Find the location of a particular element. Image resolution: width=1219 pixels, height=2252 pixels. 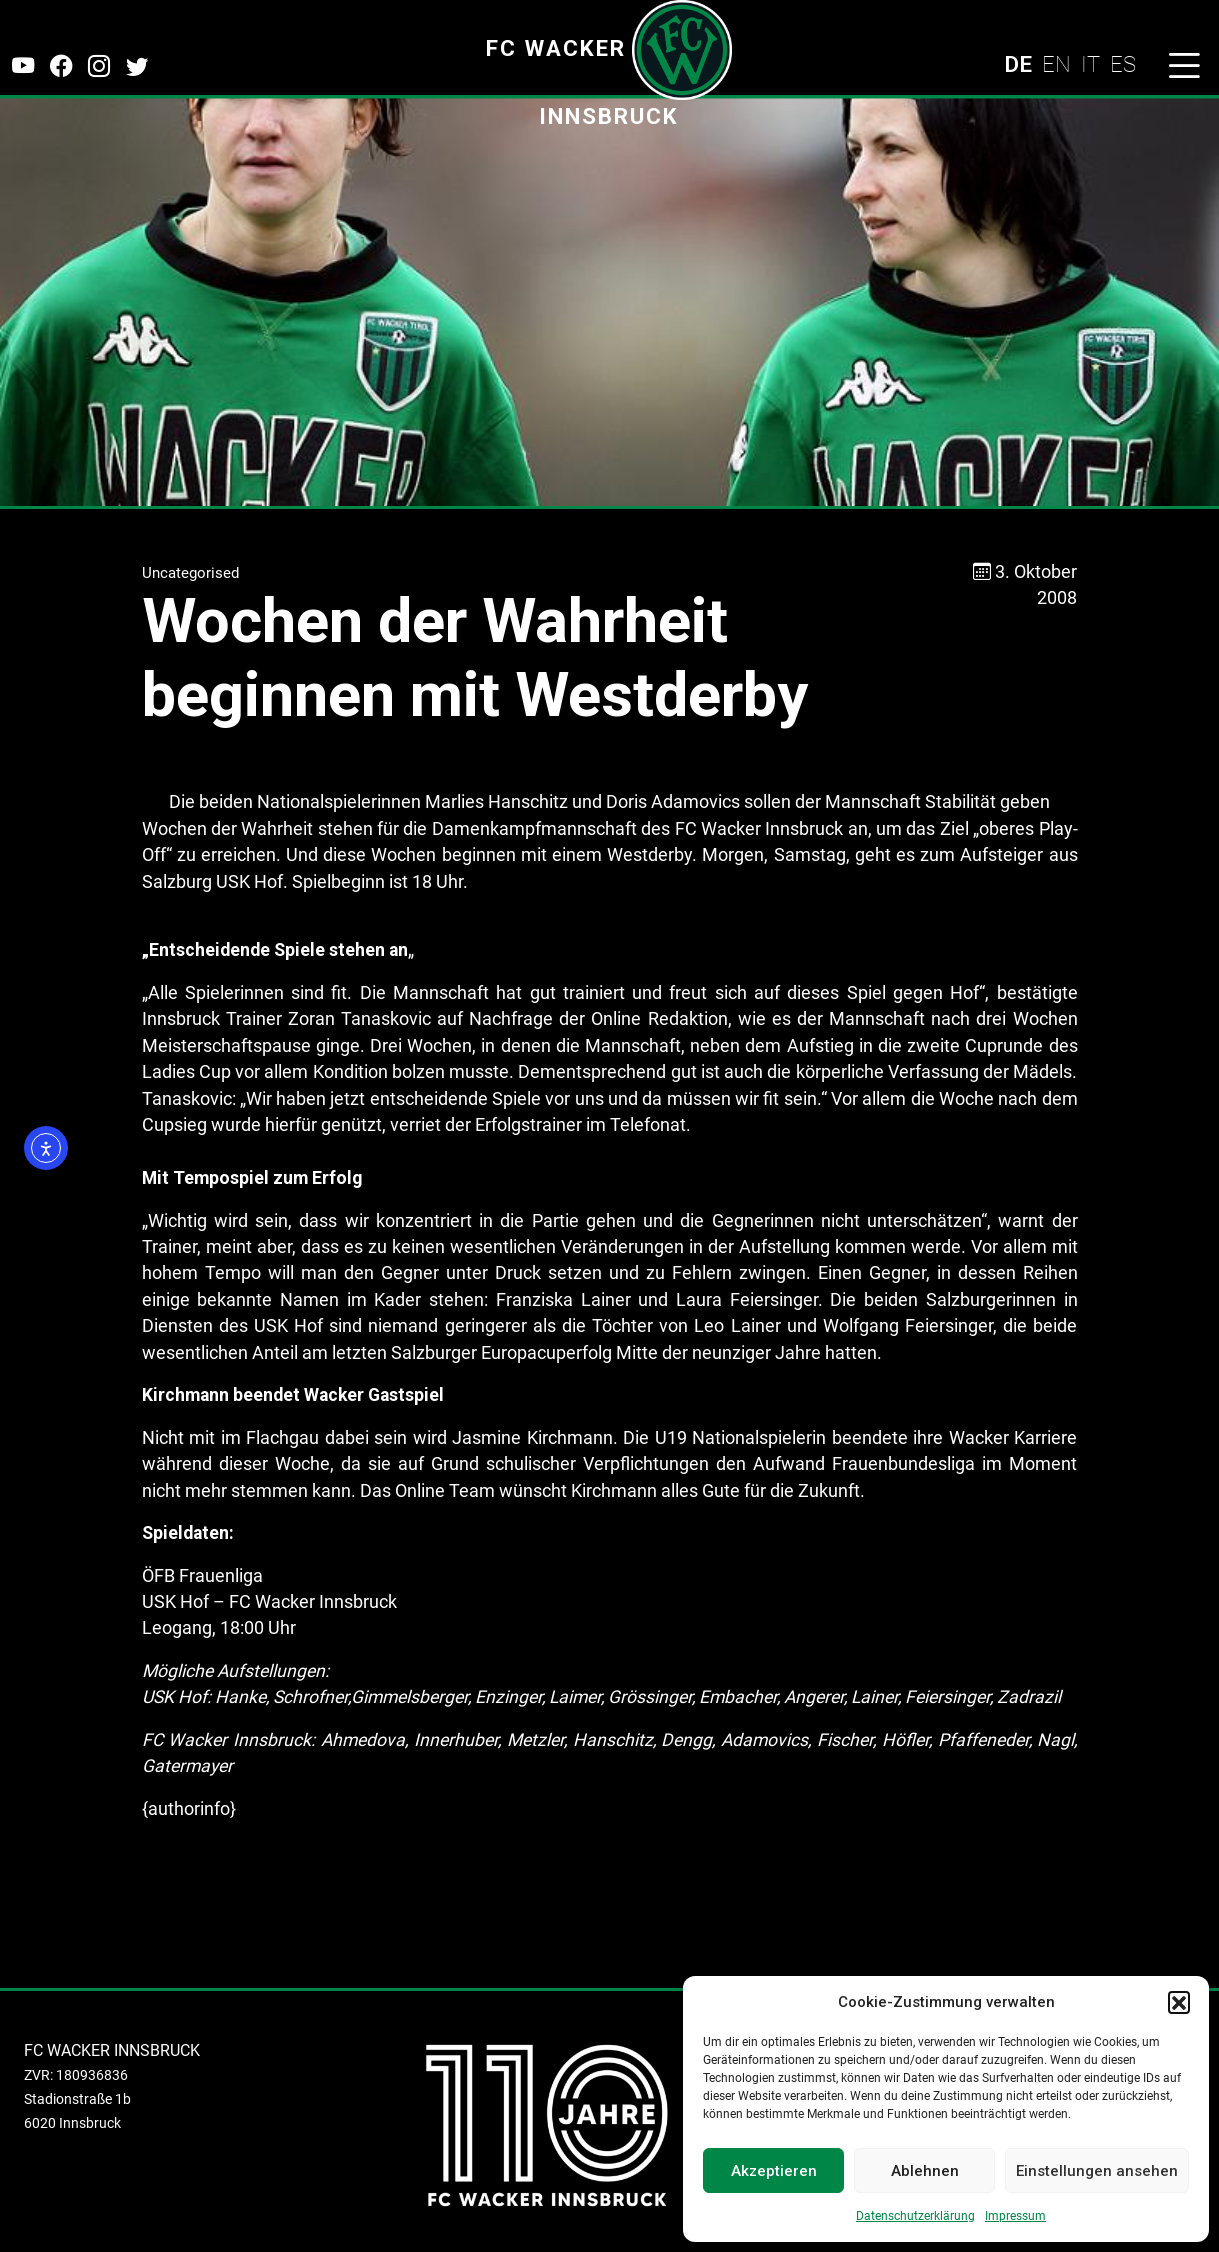

Datenschutzerklärung is located at coordinates (915, 2216).